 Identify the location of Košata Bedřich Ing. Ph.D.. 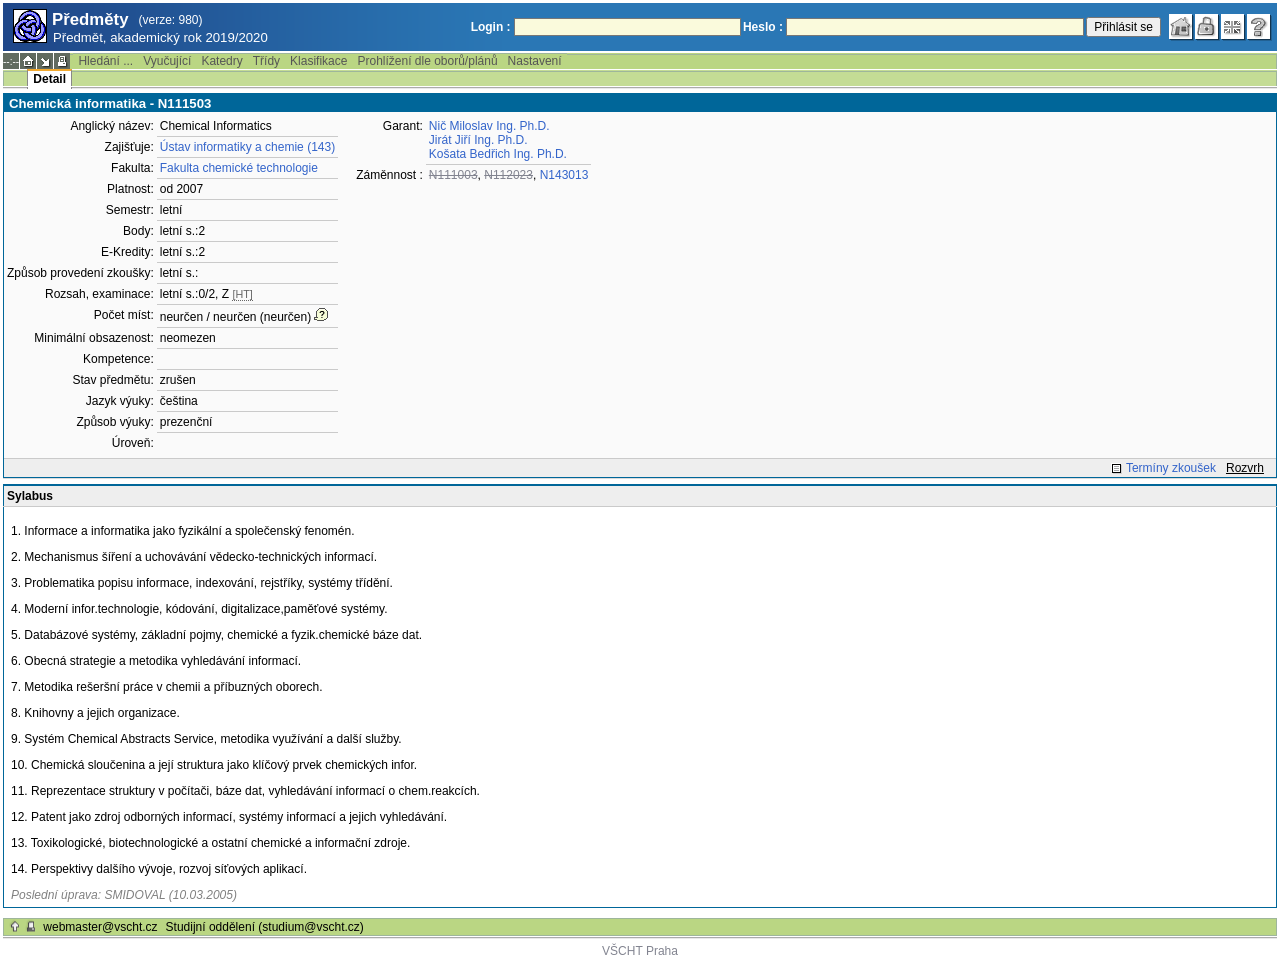
(498, 154).